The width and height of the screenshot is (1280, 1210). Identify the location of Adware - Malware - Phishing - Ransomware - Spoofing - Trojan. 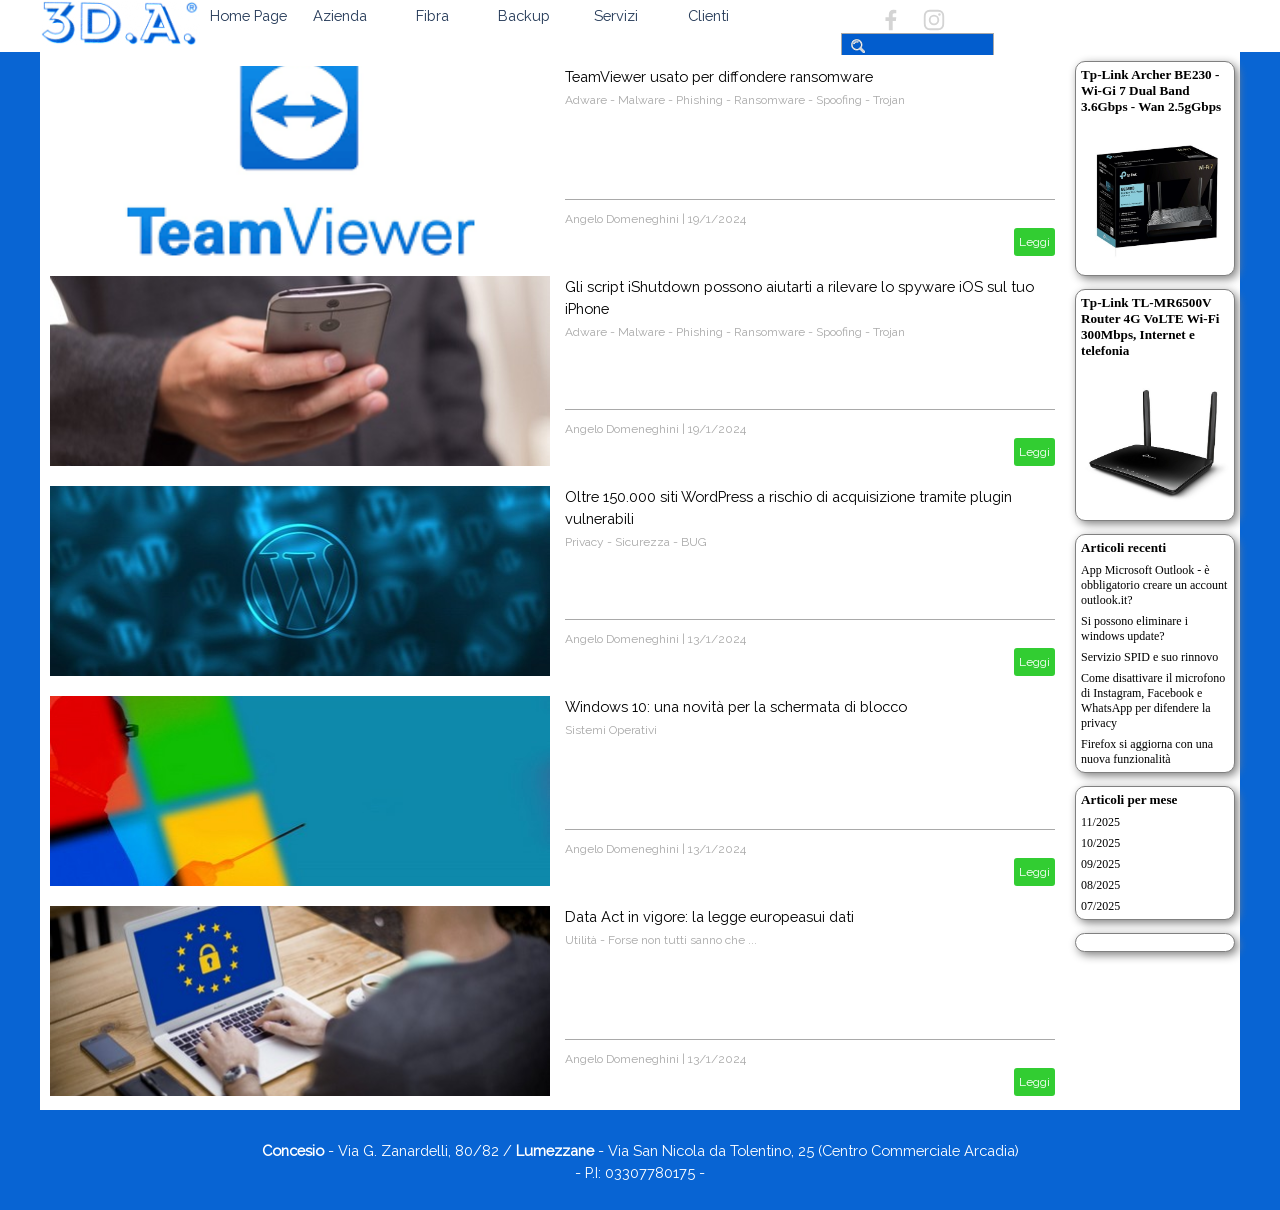
(735, 100).